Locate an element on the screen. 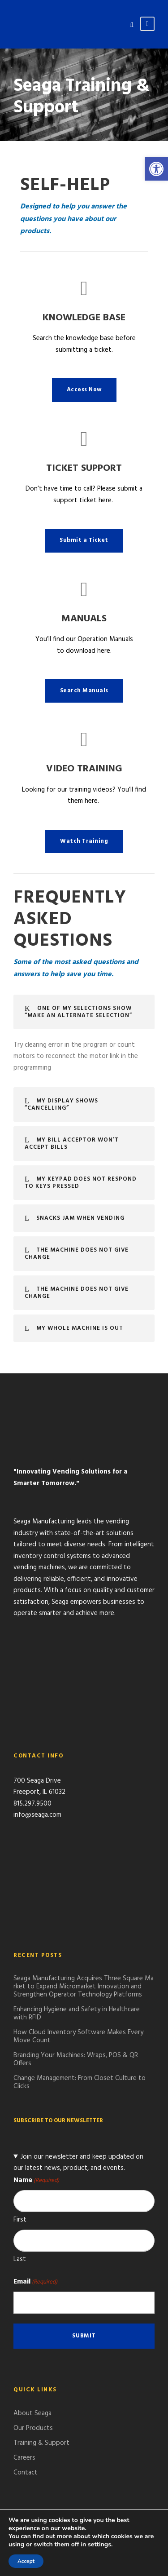 The height and width of the screenshot is (2576, 168). About Seaga is located at coordinates (32, 2413).